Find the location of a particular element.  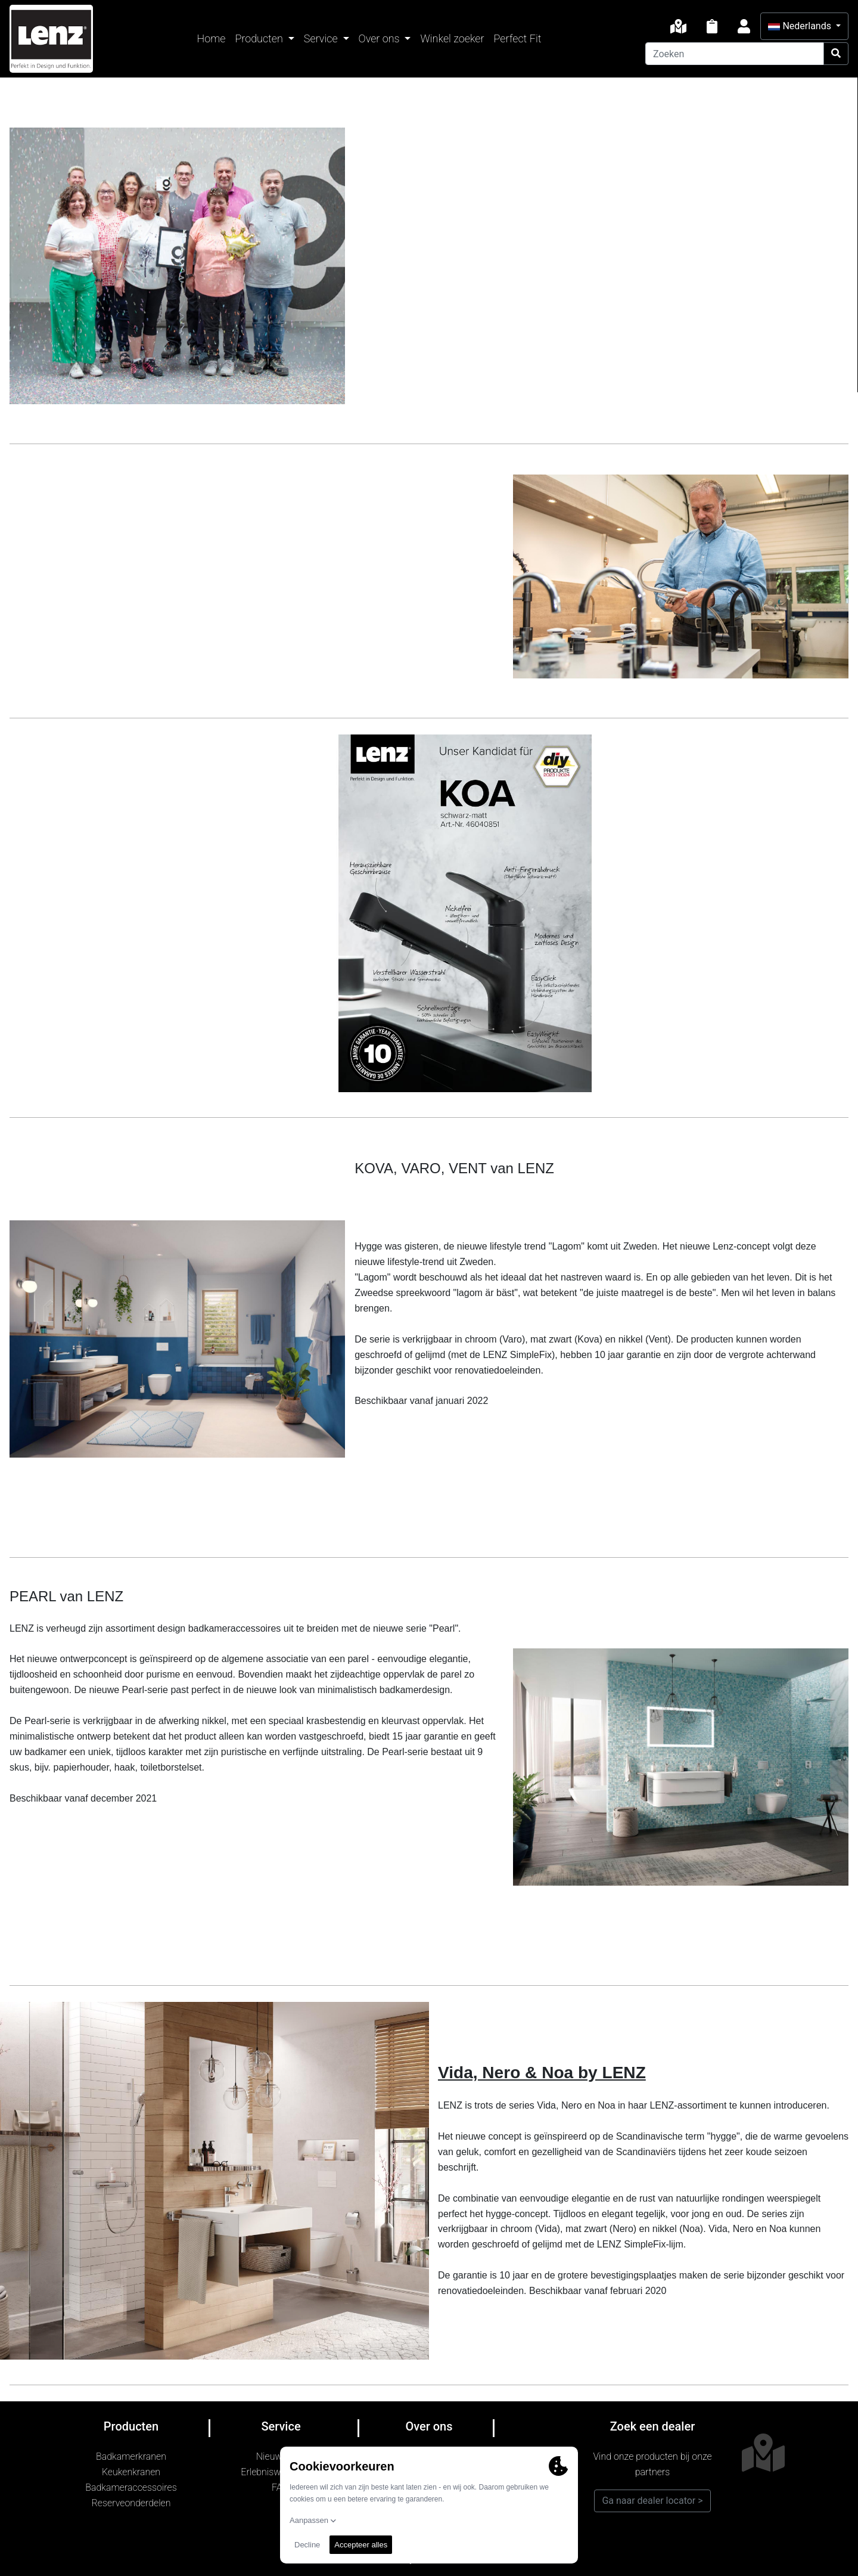

Badkameraccessoires is located at coordinates (130, 2487).